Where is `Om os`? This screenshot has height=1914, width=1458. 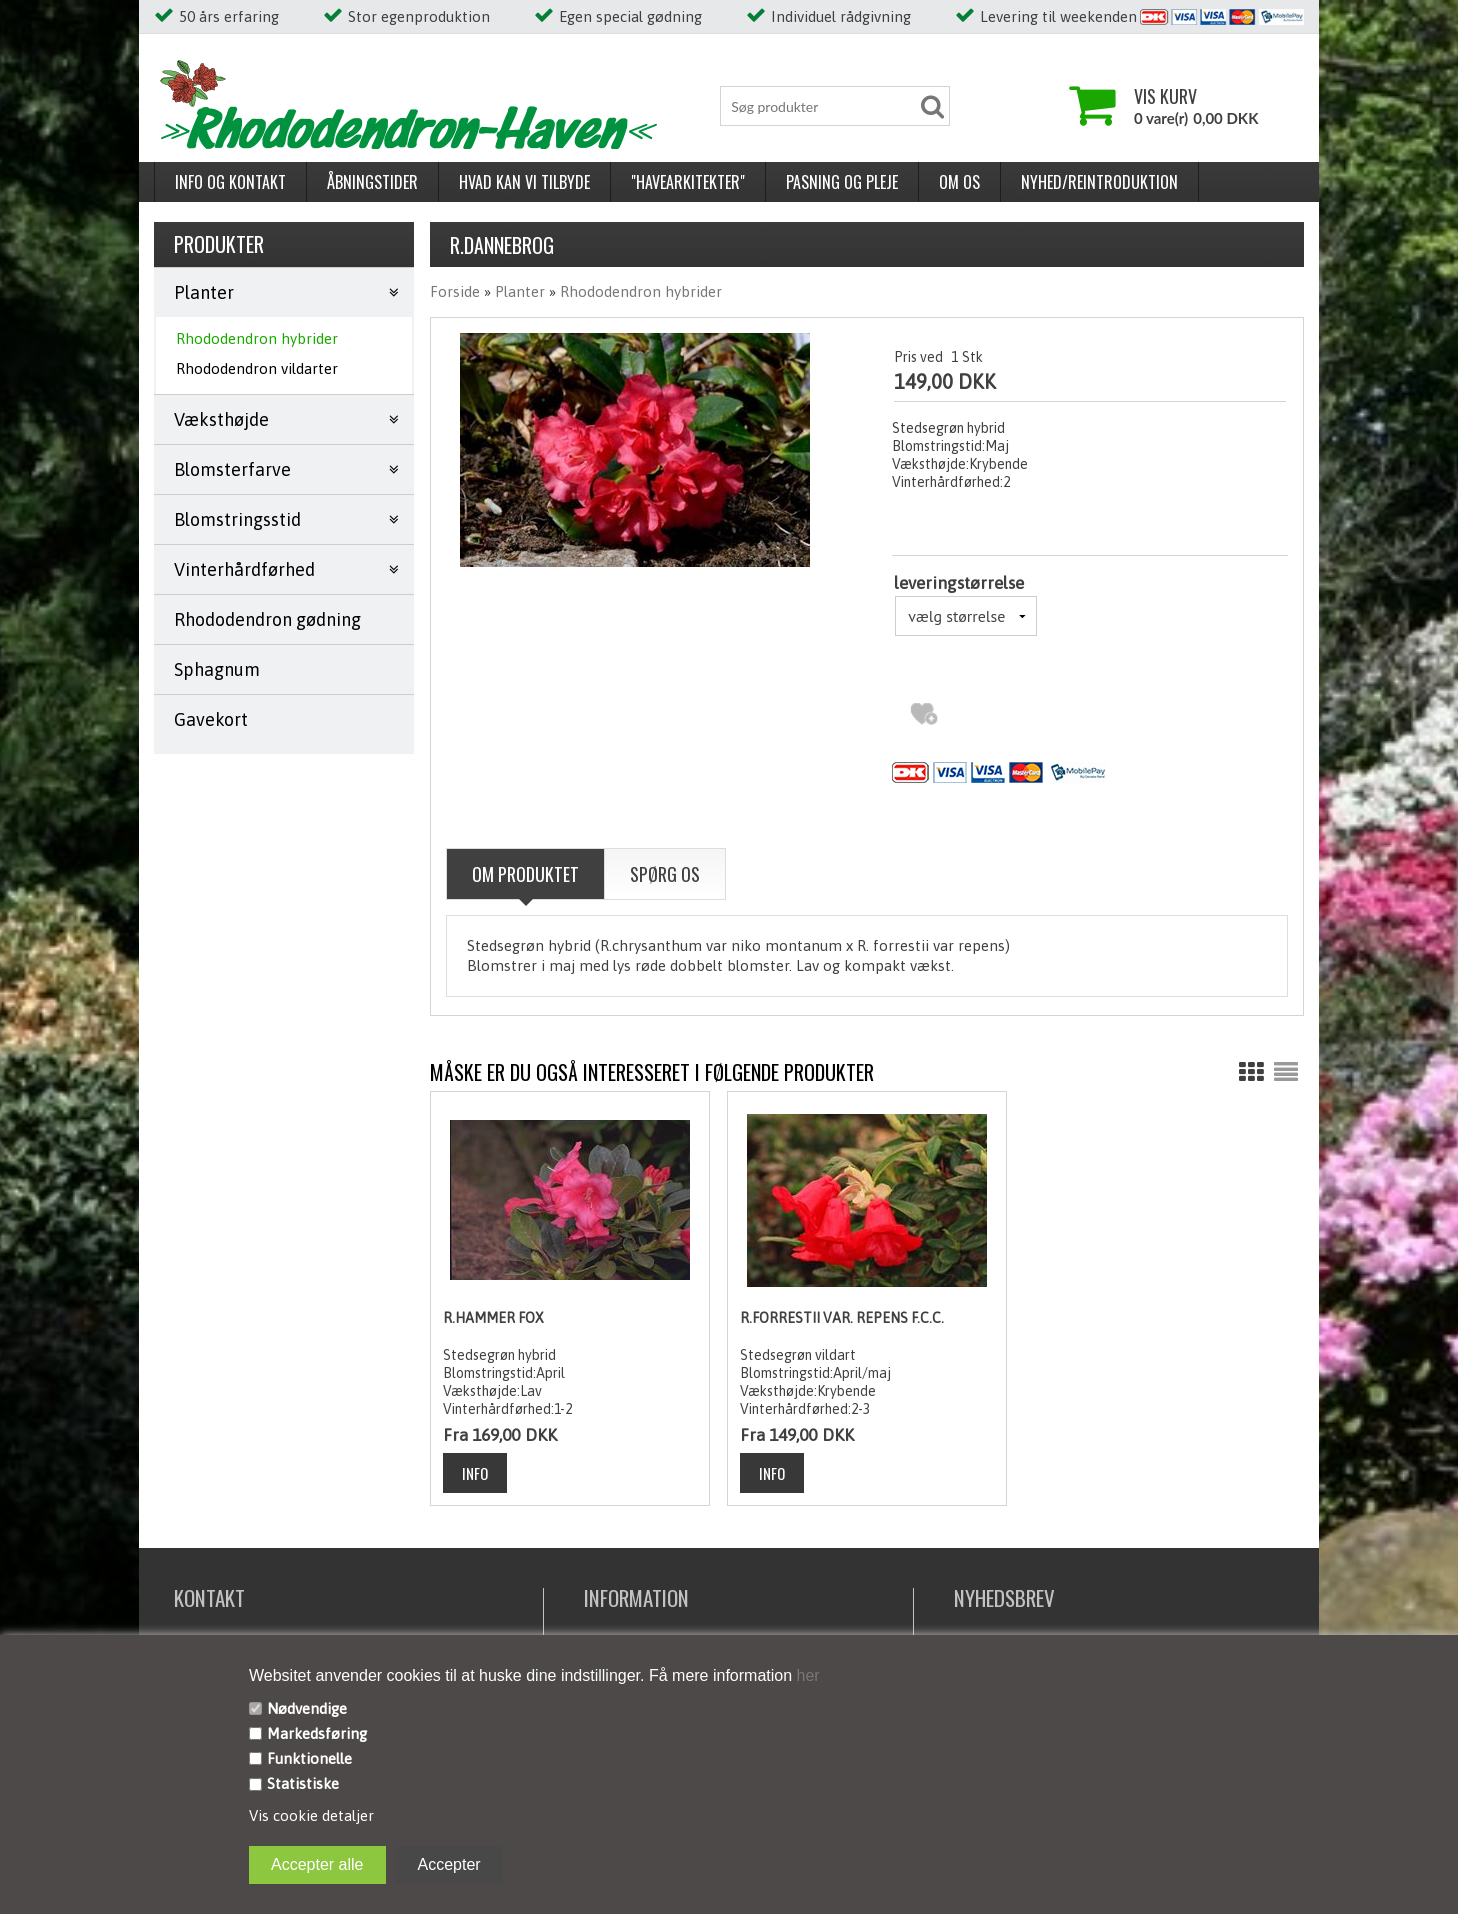
Om os is located at coordinates (959, 182).